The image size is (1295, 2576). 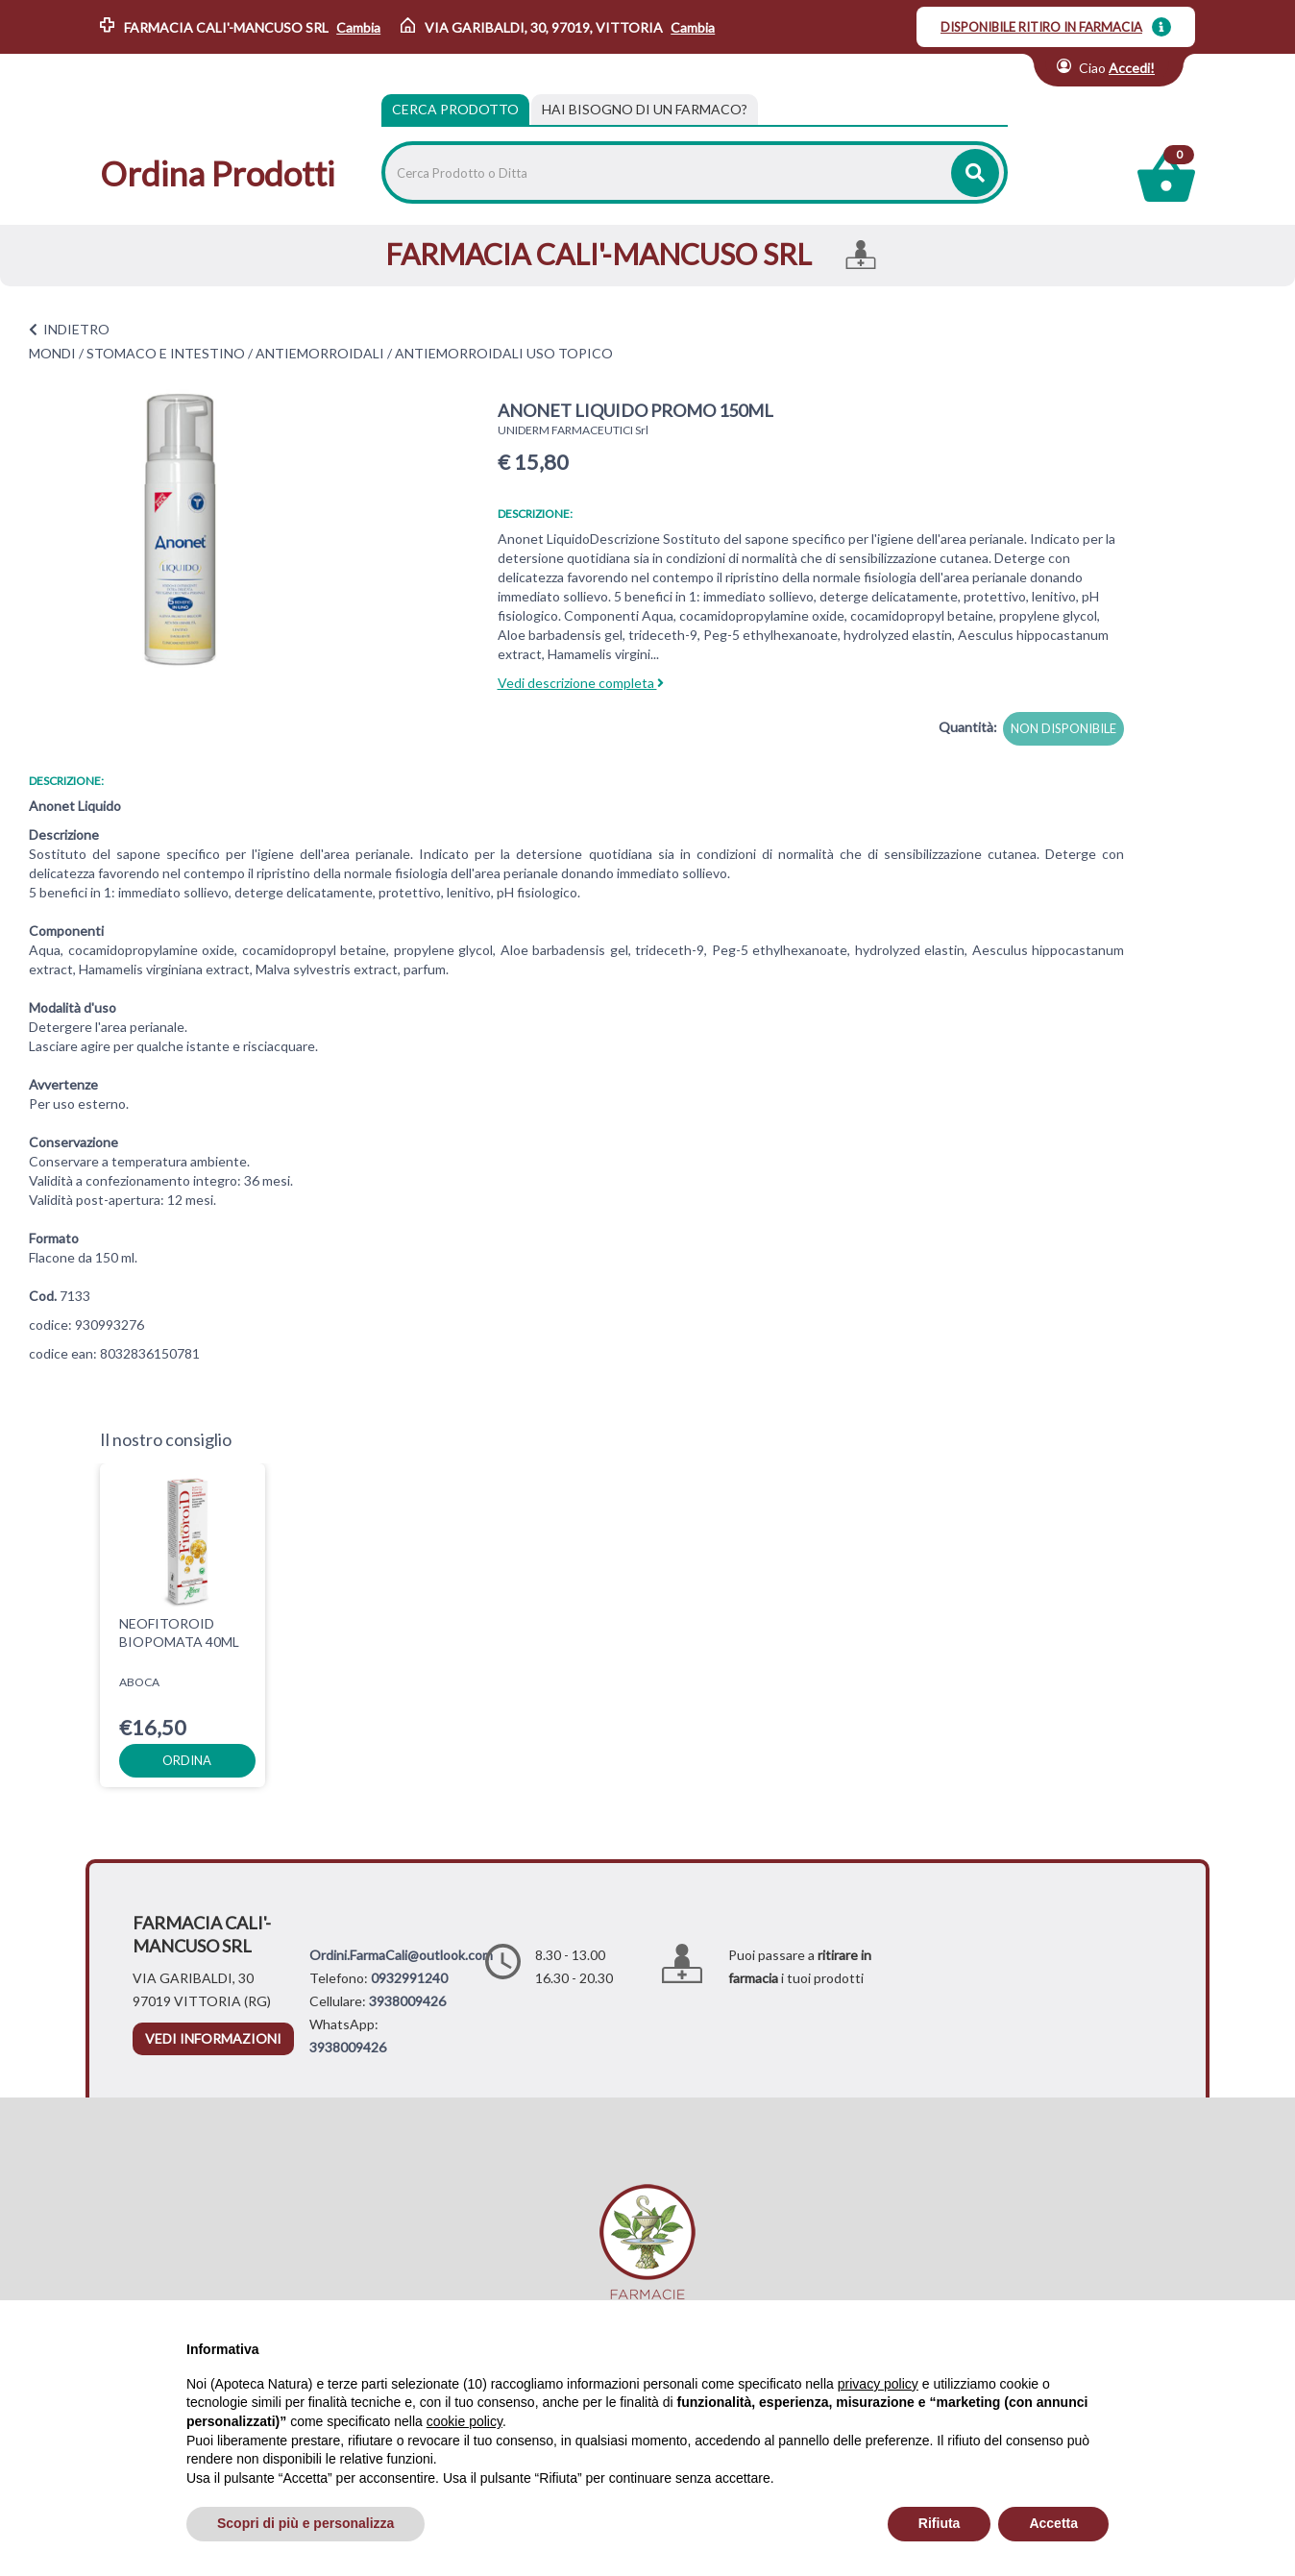 What do you see at coordinates (455, 109) in the screenshot?
I see `Cerca Prodotto [tab]` at bounding box center [455, 109].